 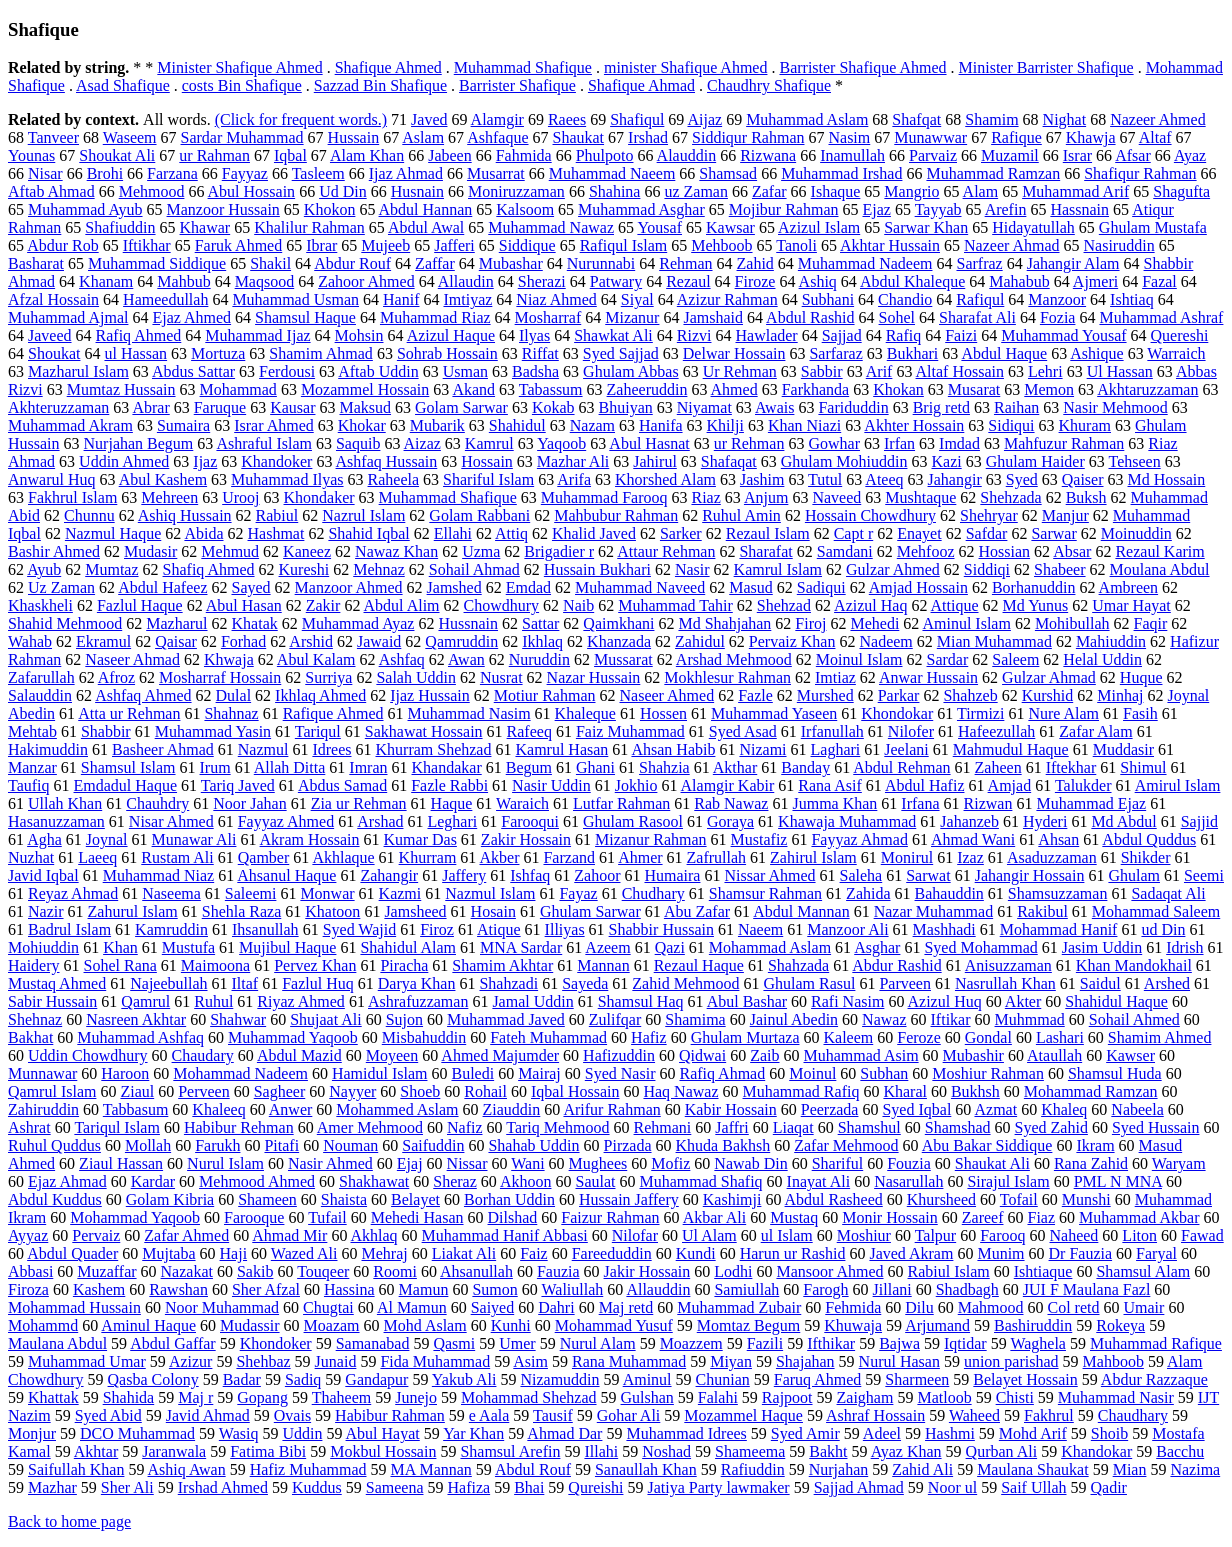 I want to click on Hussain Bukhari, so click(x=597, y=569).